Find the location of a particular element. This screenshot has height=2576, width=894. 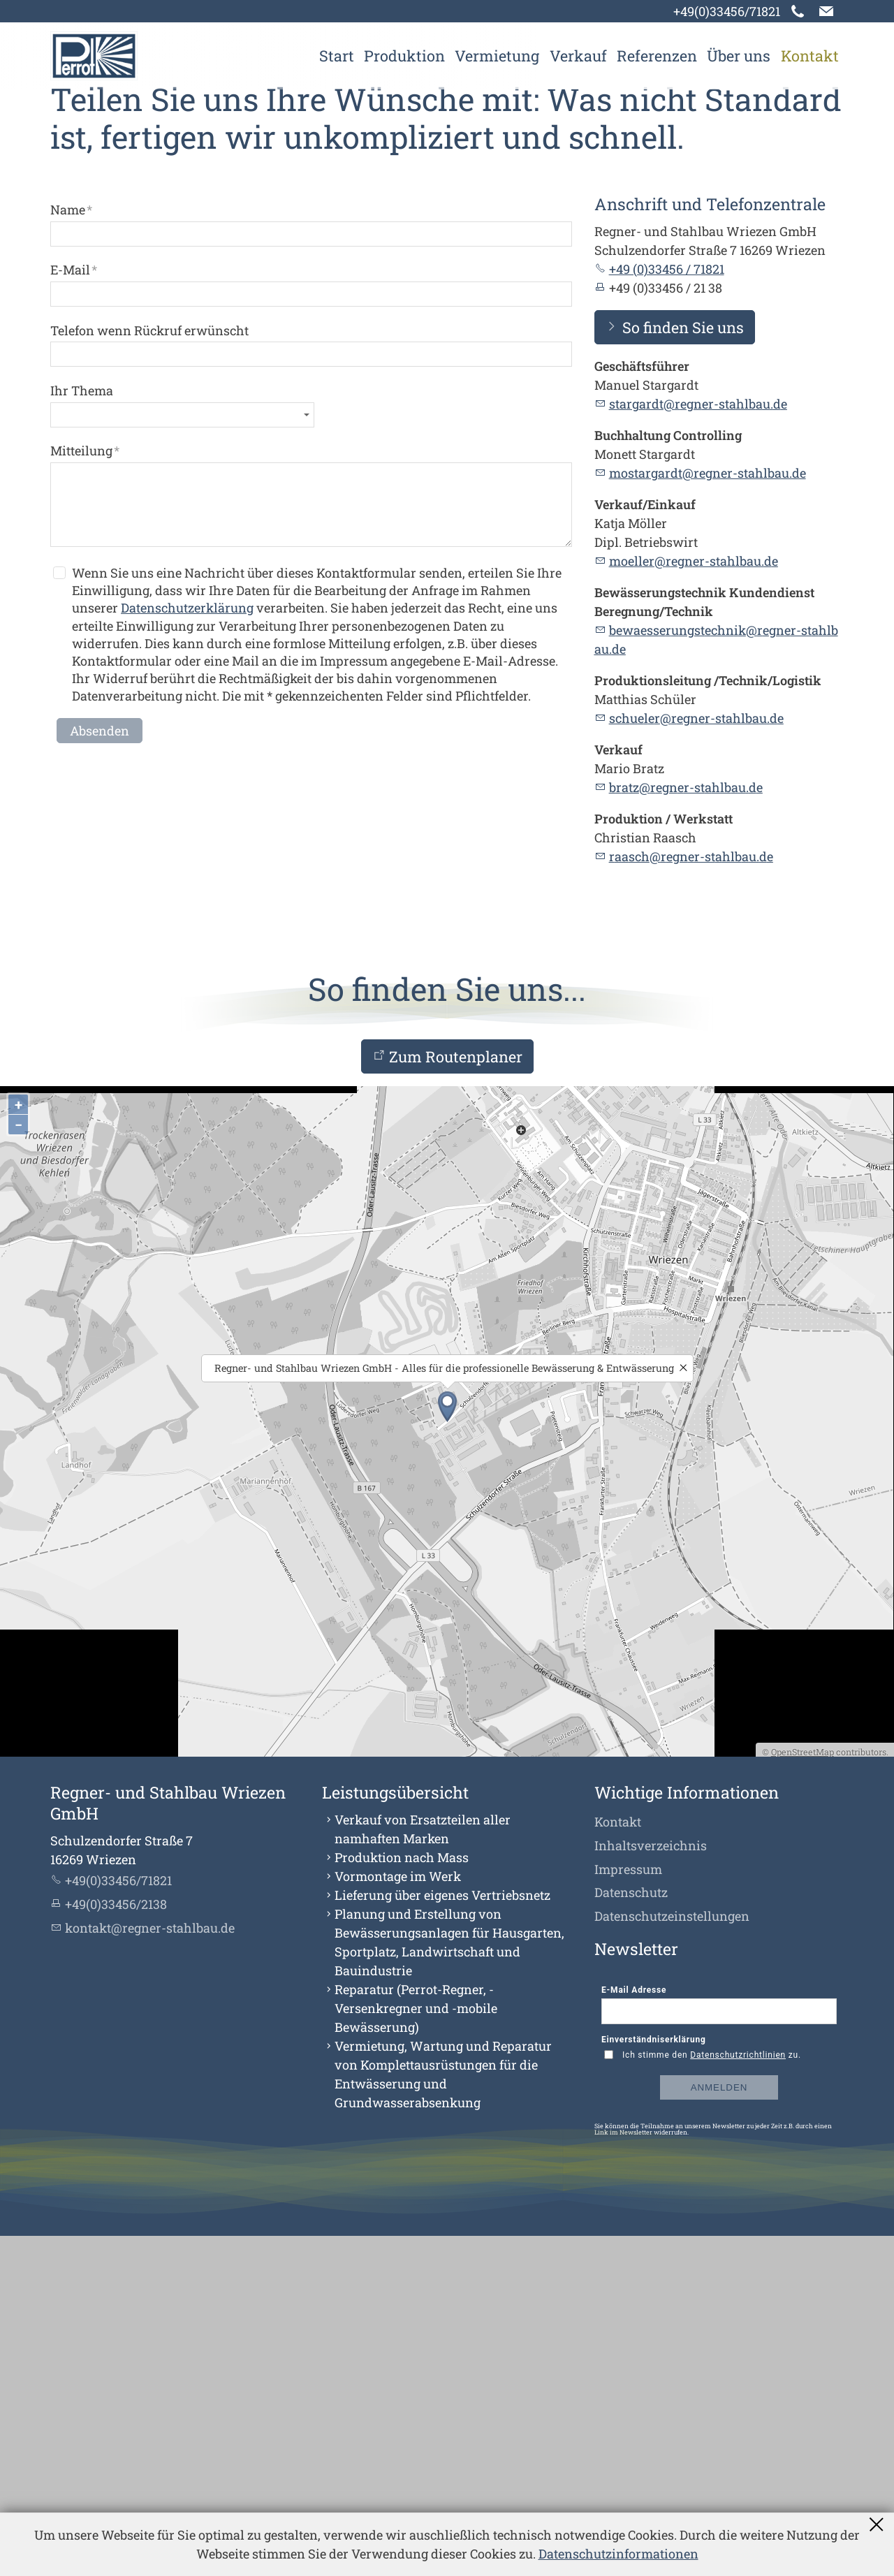

Vermietung is located at coordinates (497, 55).